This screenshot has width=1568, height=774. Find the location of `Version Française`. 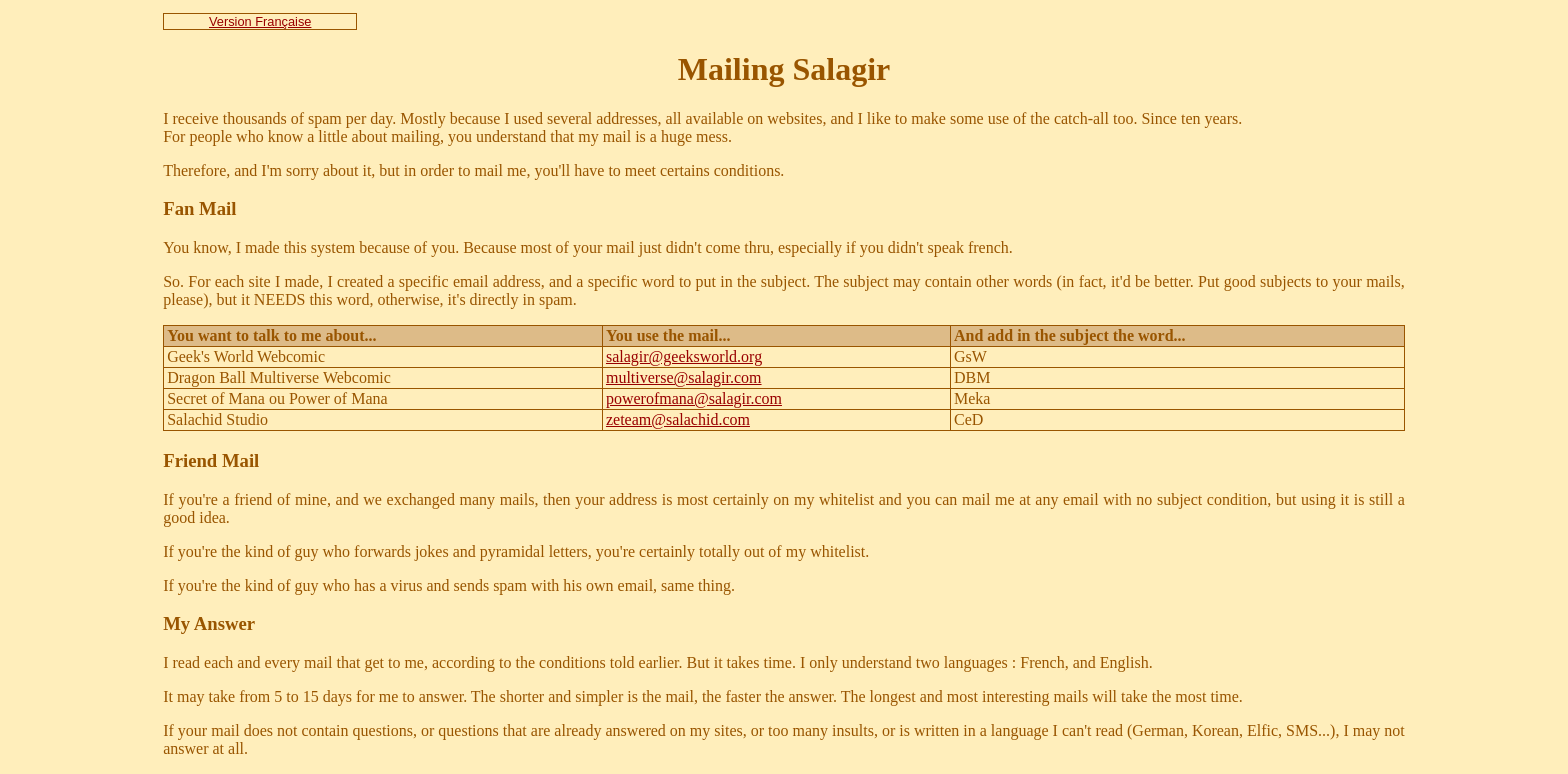

Version Française is located at coordinates (260, 21).